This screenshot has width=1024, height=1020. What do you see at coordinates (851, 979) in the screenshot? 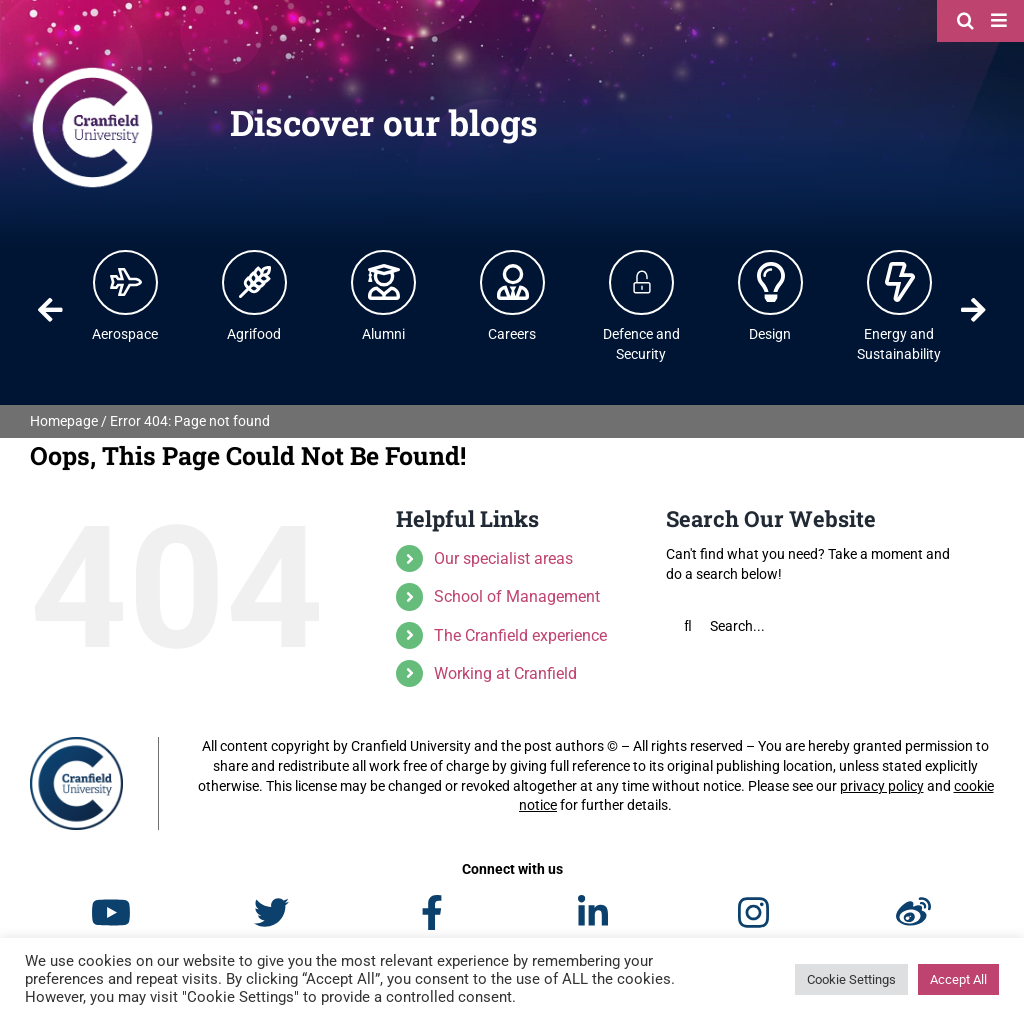
I see `Cookie Settings [button]` at bounding box center [851, 979].